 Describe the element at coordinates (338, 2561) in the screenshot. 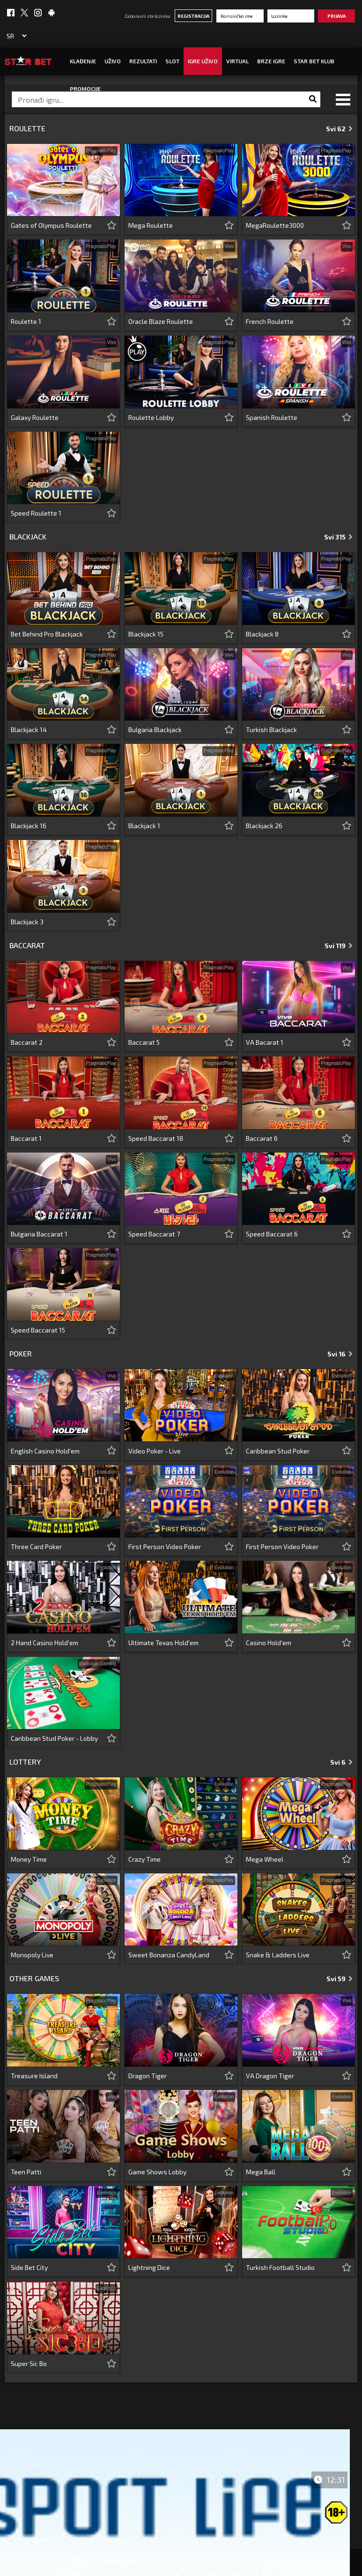

I see `Kontakt` at that location.